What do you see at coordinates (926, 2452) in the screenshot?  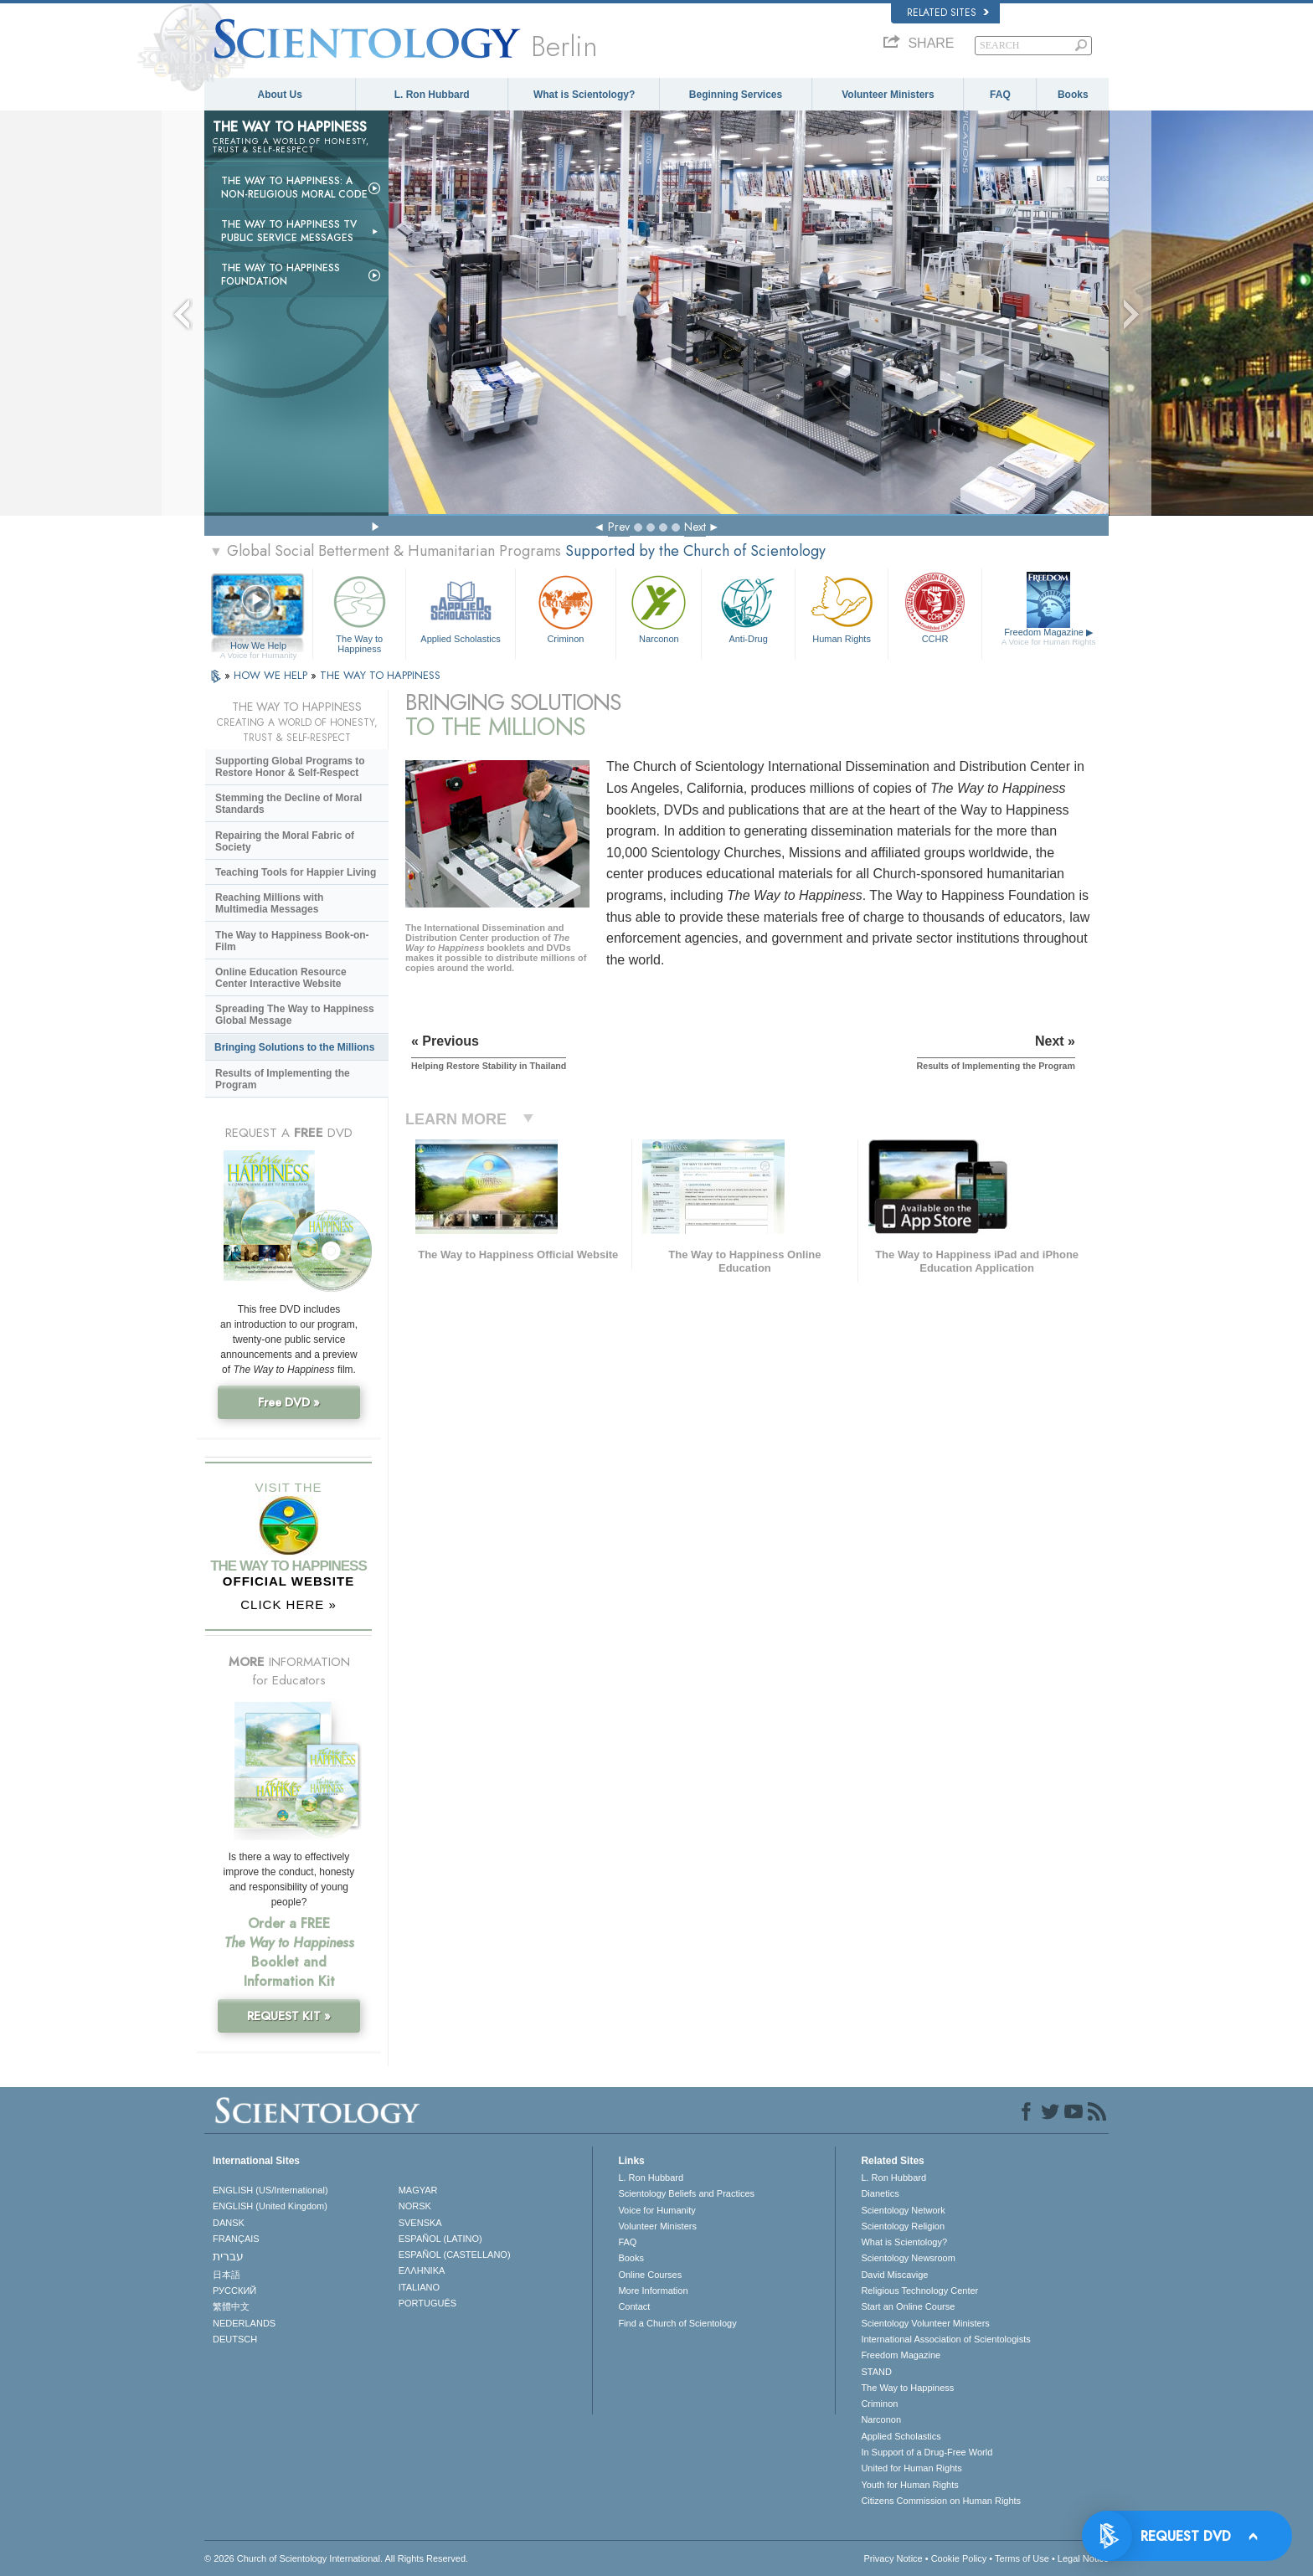 I see `In Support of a Drug-Free World` at bounding box center [926, 2452].